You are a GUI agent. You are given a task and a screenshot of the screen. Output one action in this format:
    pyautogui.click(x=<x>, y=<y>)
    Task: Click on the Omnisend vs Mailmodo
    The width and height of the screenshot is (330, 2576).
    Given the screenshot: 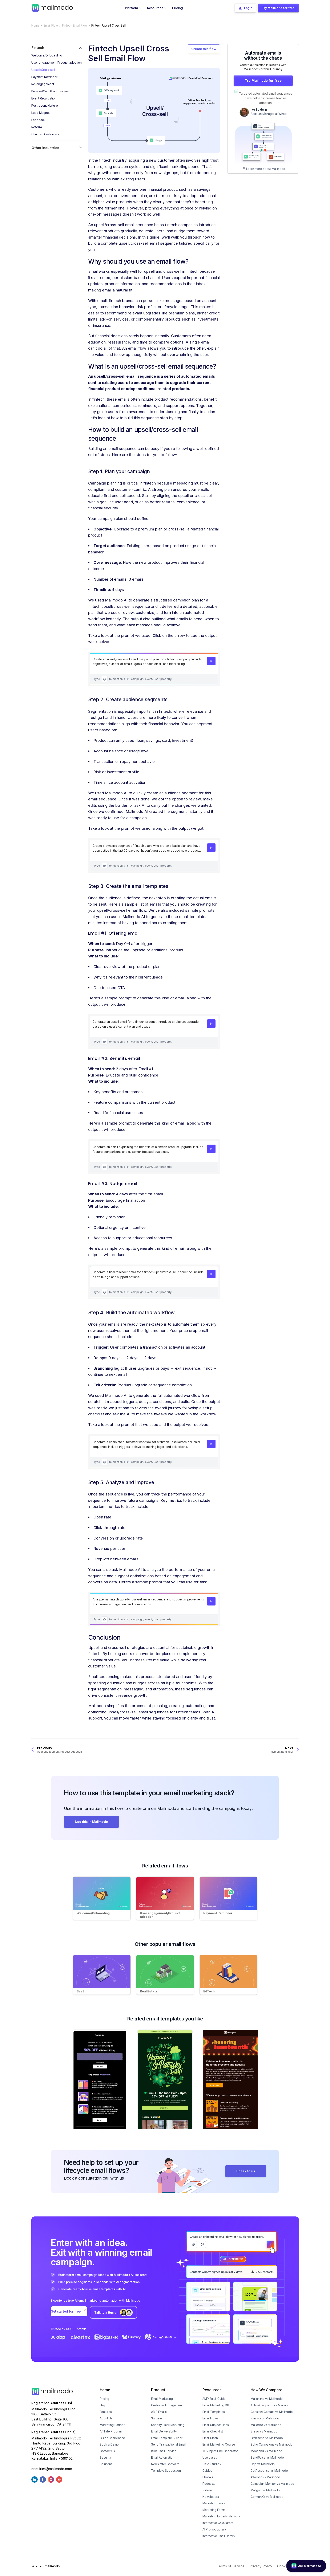 What is the action you would take?
    pyautogui.click(x=267, y=2438)
    